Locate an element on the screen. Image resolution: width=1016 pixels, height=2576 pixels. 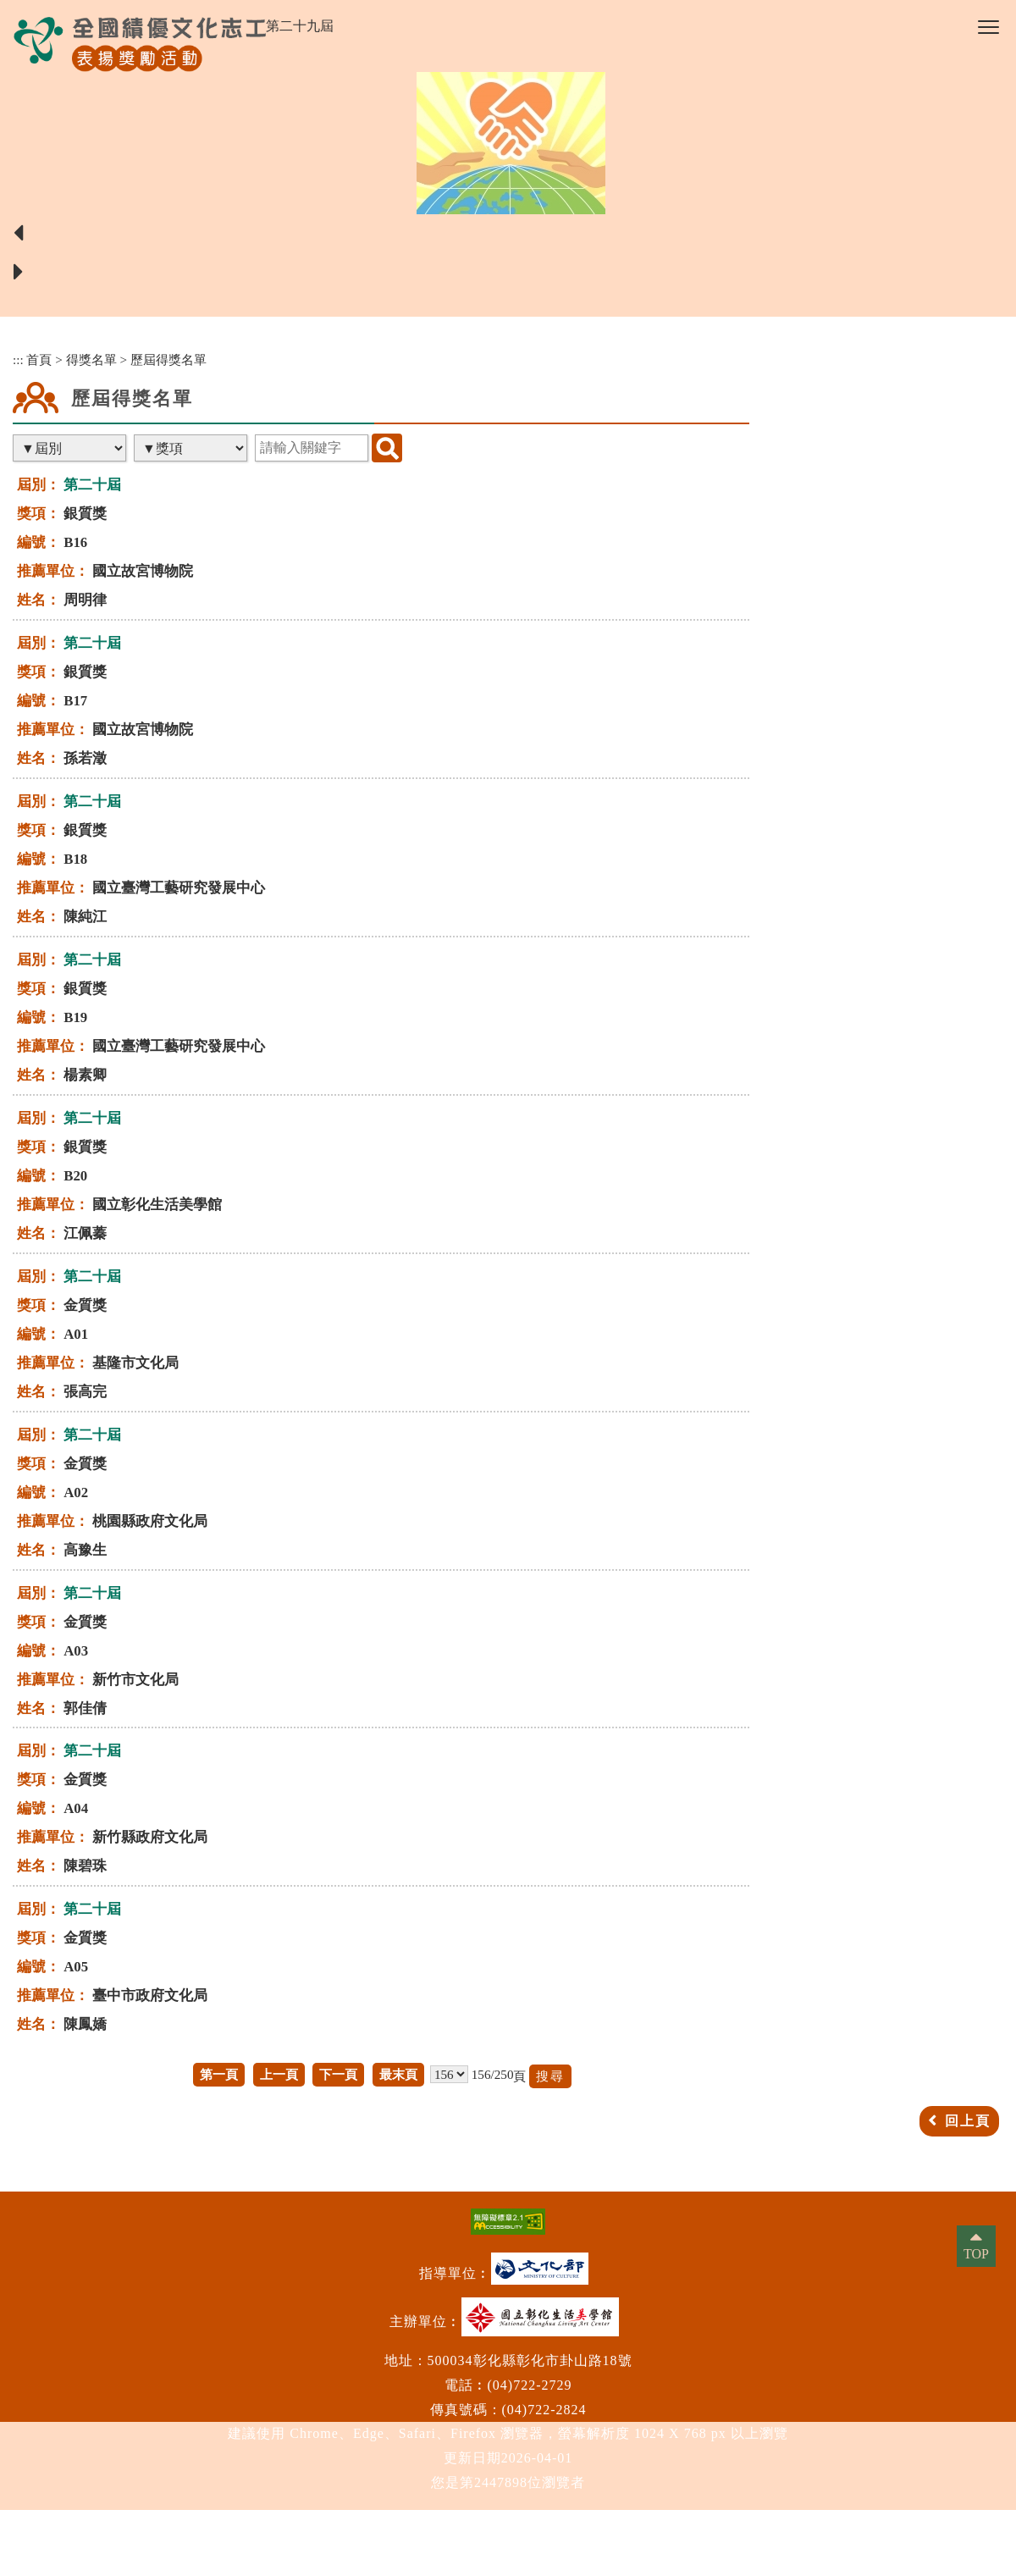
下一頁 is located at coordinates (338, 2074).